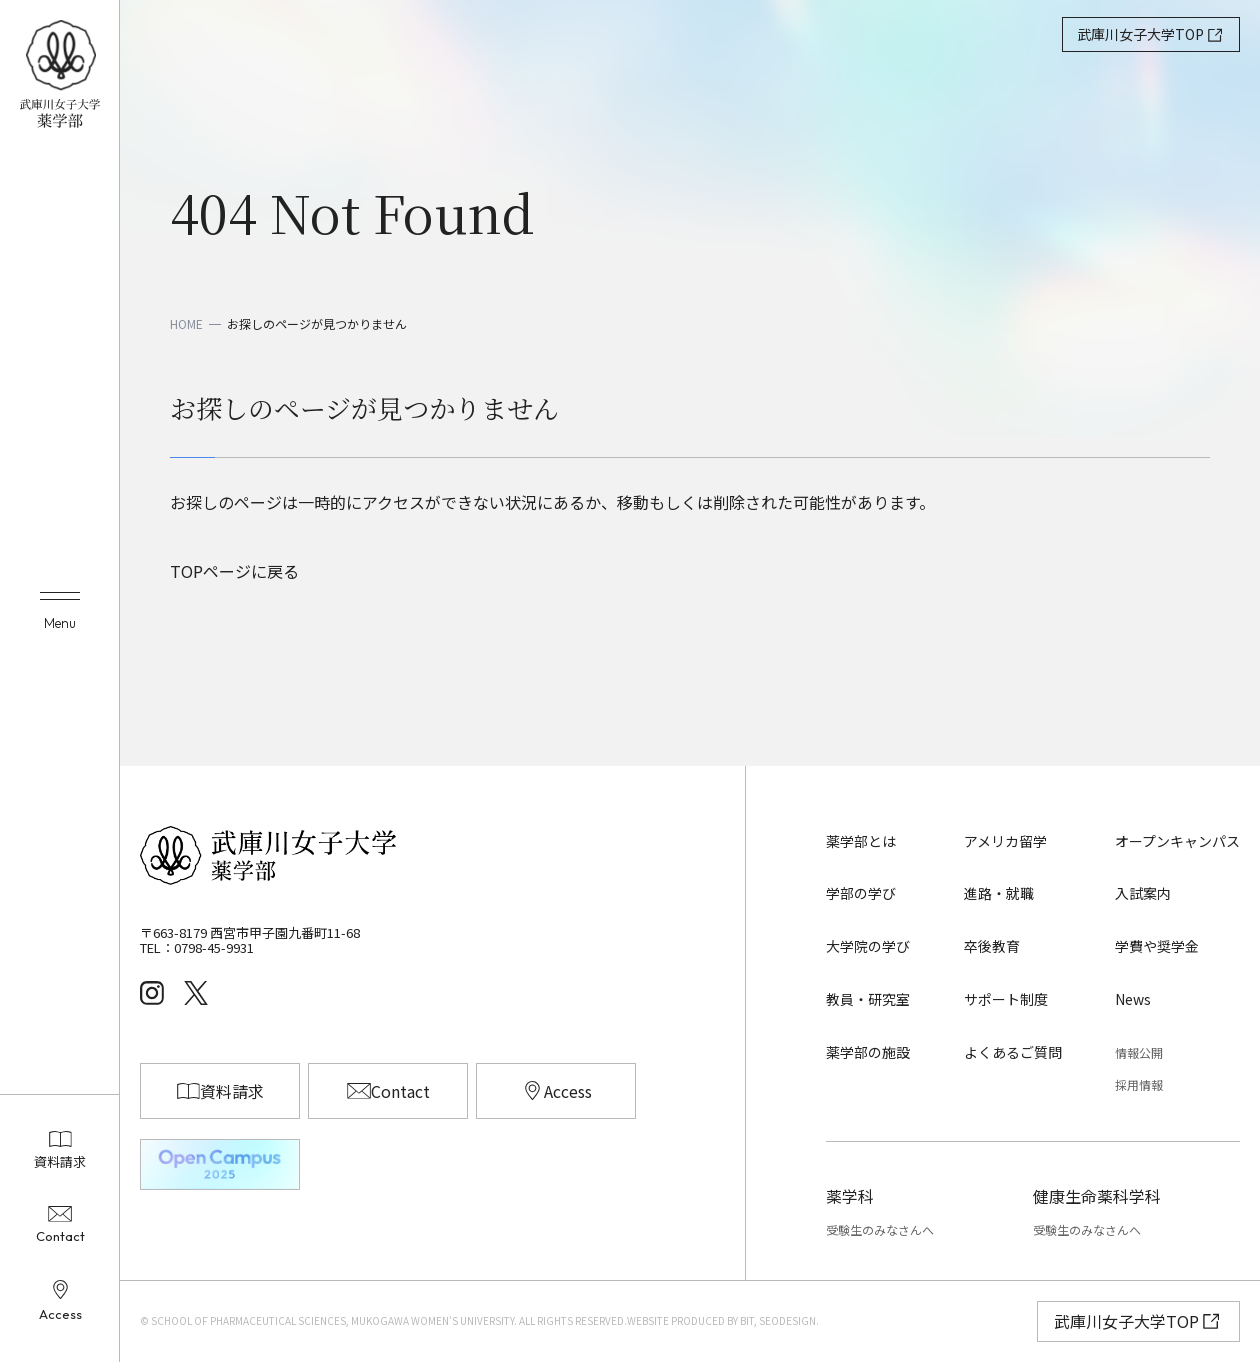 The image size is (1260, 1362). Describe the element at coordinates (880, 1229) in the screenshot. I see `受験生のみなさんへ` at that location.